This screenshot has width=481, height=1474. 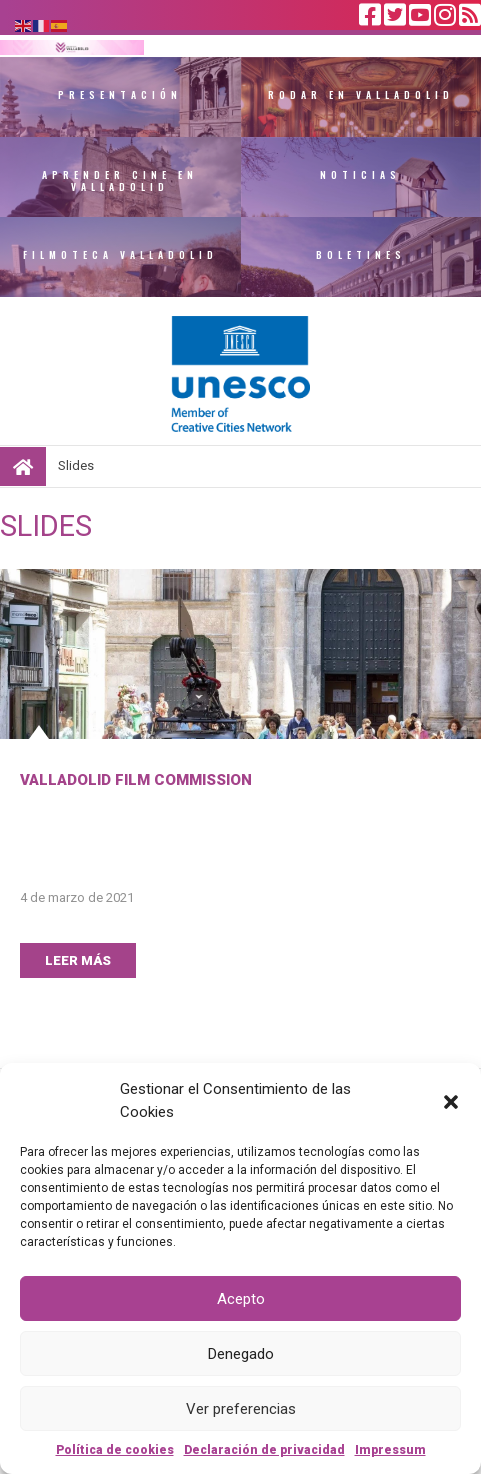 What do you see at coordinates (241, 1299) in the screenshot?
I see `Acepto` at bounding box center [241, 1299].